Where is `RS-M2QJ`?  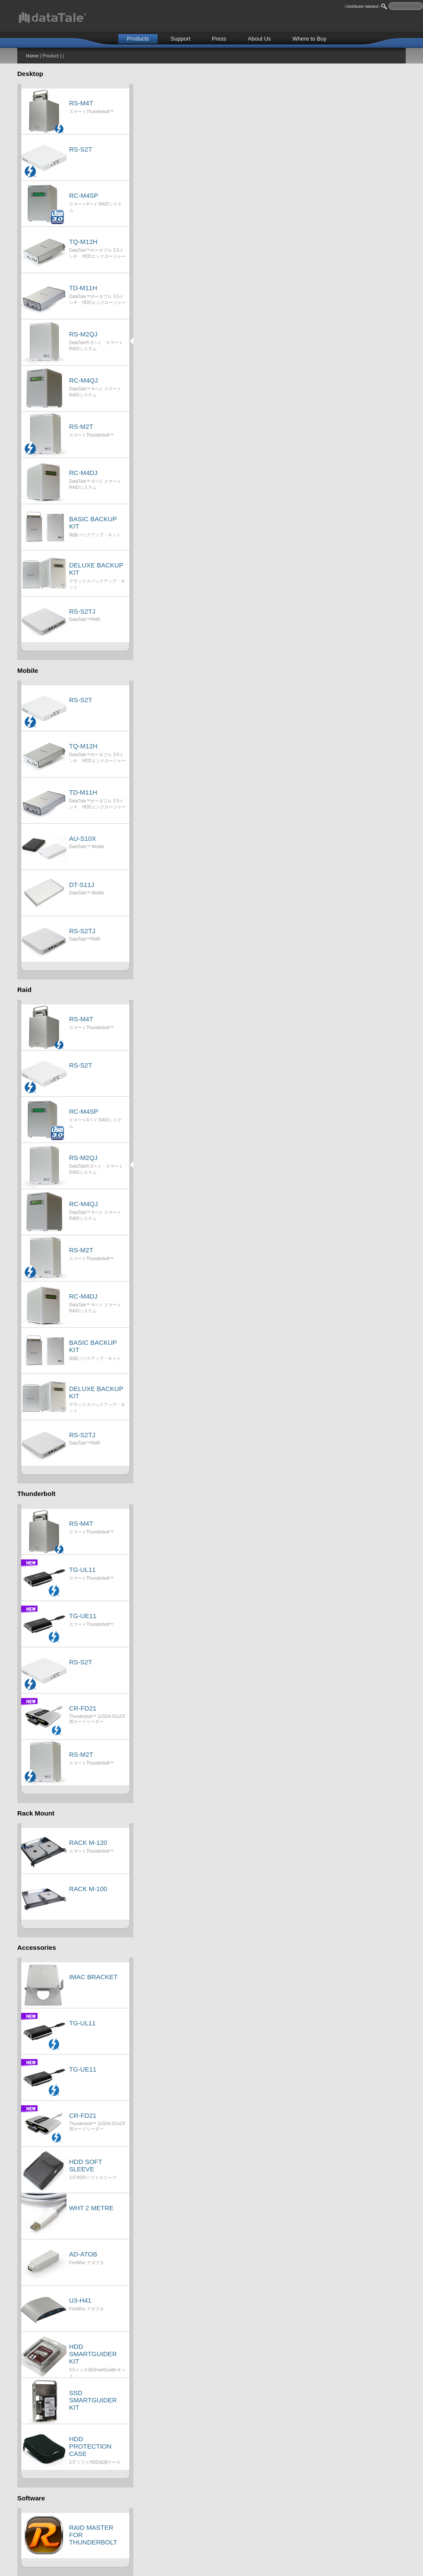
RS-M2QJ is located at coordinates (83, 334).